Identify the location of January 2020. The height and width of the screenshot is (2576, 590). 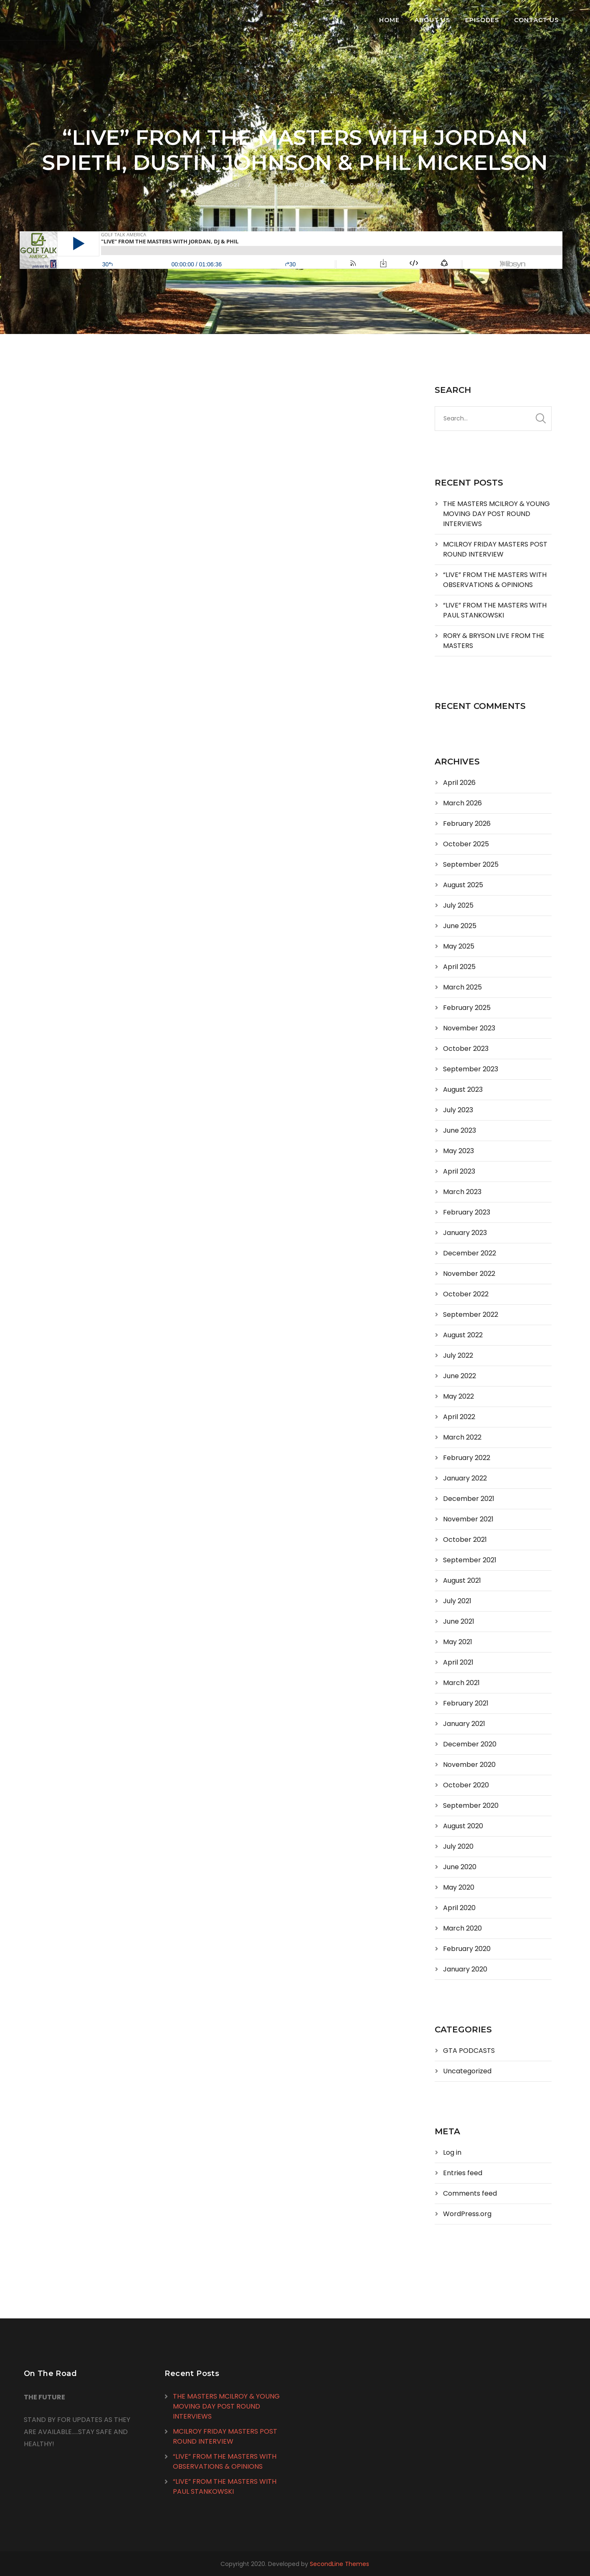
(465, 1969).